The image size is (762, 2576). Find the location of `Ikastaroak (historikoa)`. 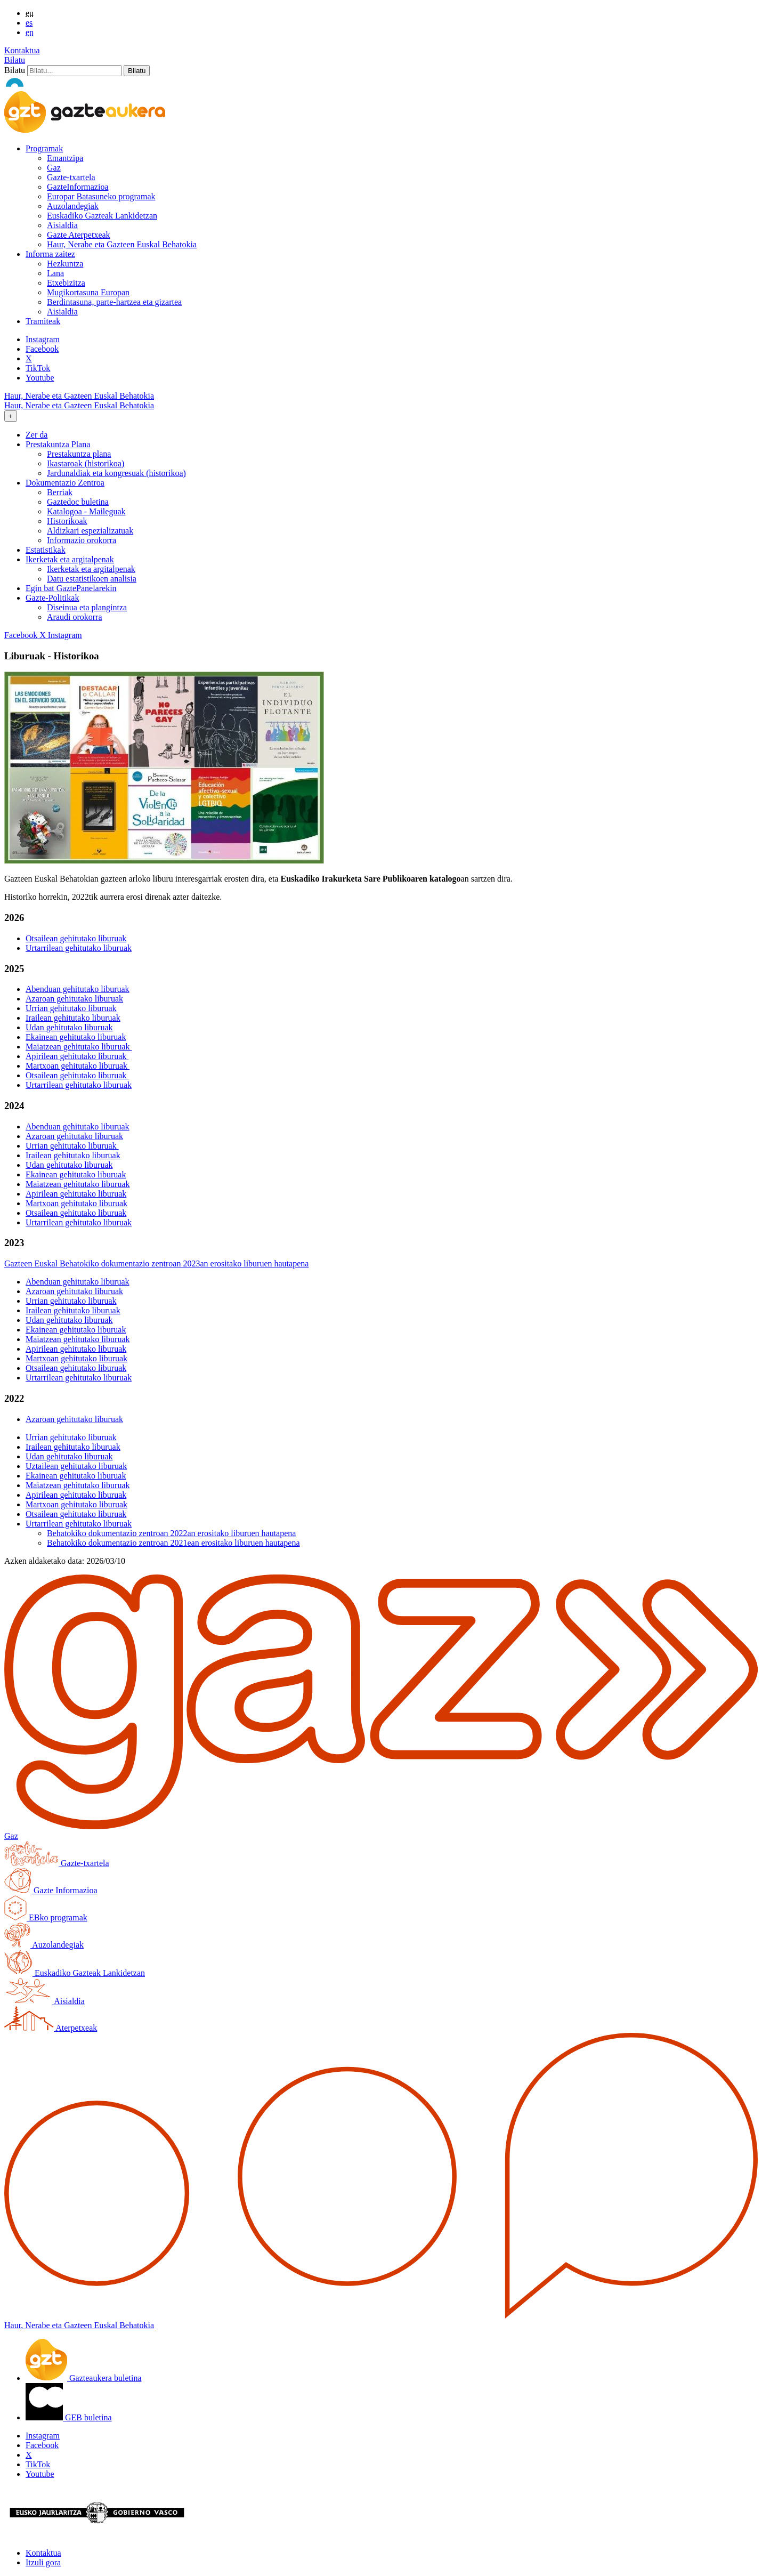

Ikastaroak (historikoa) is located at coordinates (85, 463).